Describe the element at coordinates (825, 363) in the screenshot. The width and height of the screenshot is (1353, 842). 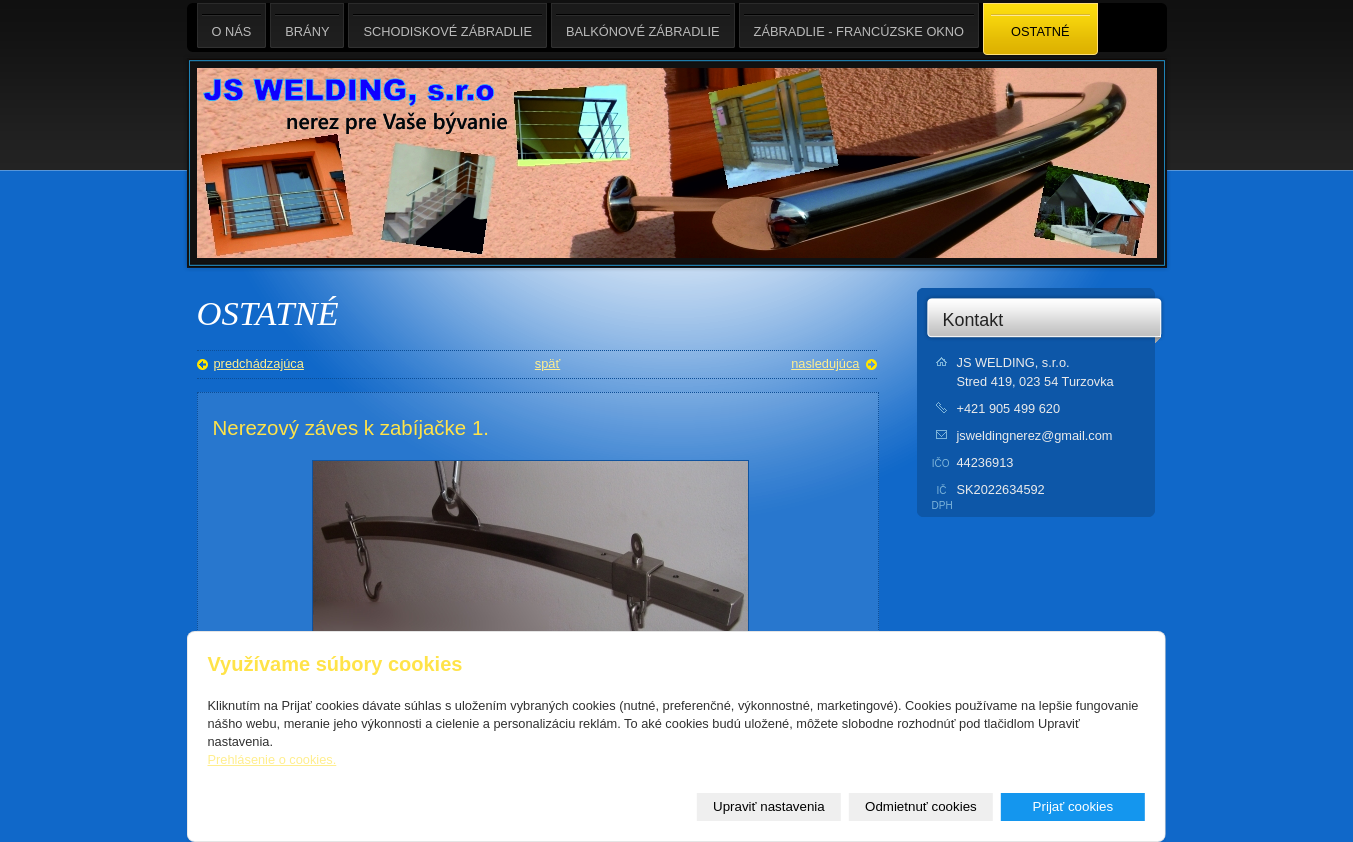
I see `nasledujúca` at that location.